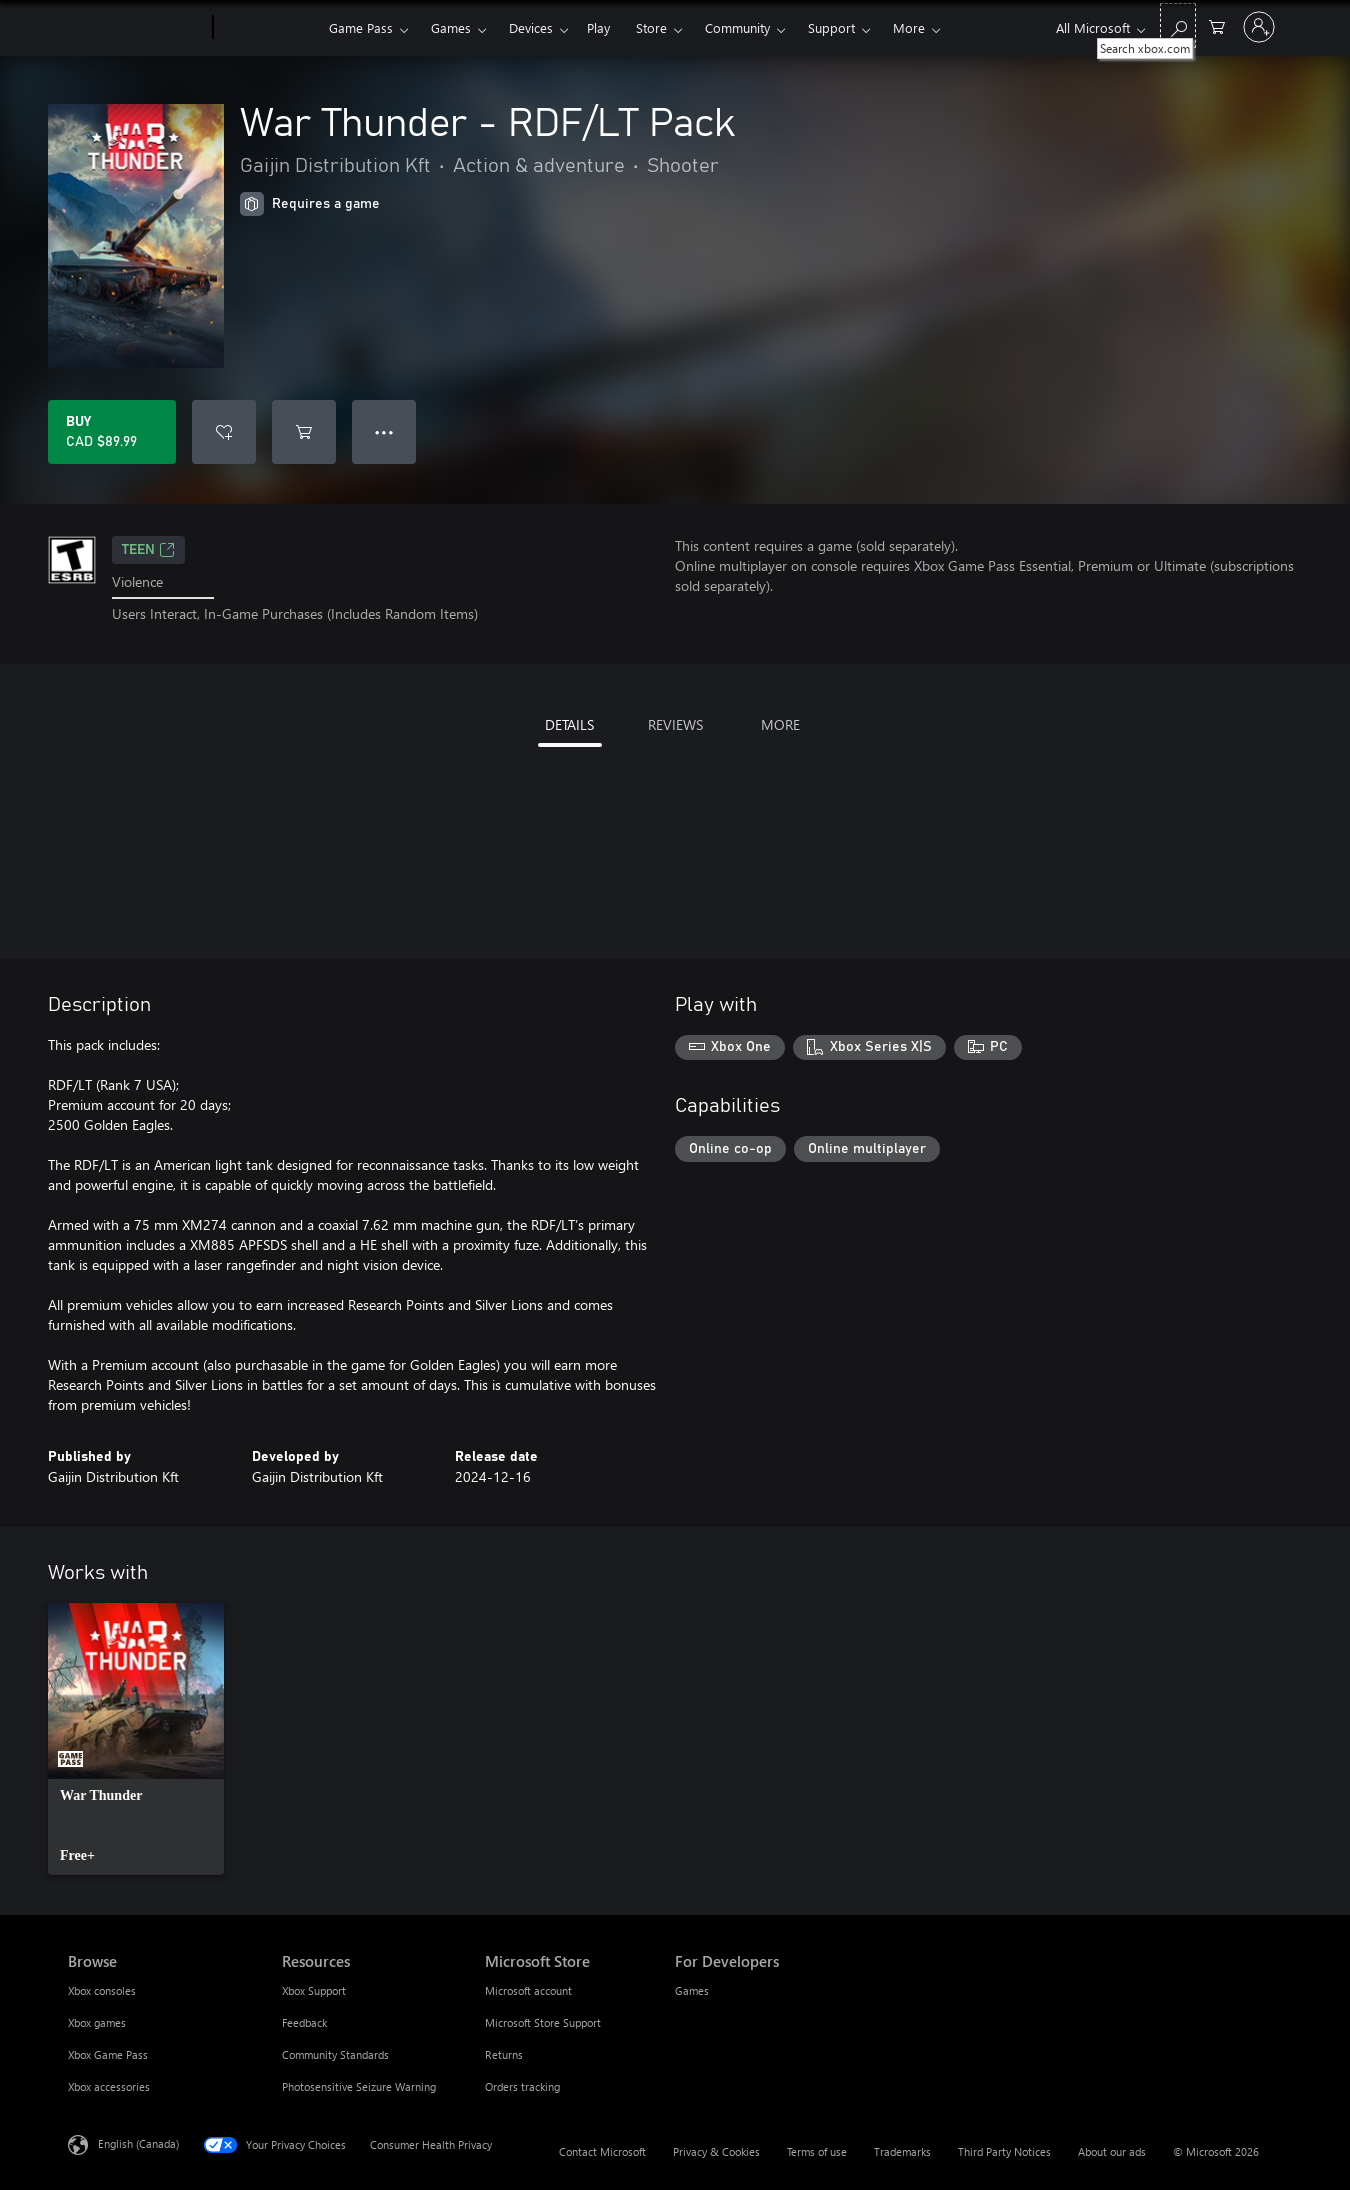 This screenshot has width=1350, height=2190. I want to click on [Search xbox.com], so click(1178, 25).